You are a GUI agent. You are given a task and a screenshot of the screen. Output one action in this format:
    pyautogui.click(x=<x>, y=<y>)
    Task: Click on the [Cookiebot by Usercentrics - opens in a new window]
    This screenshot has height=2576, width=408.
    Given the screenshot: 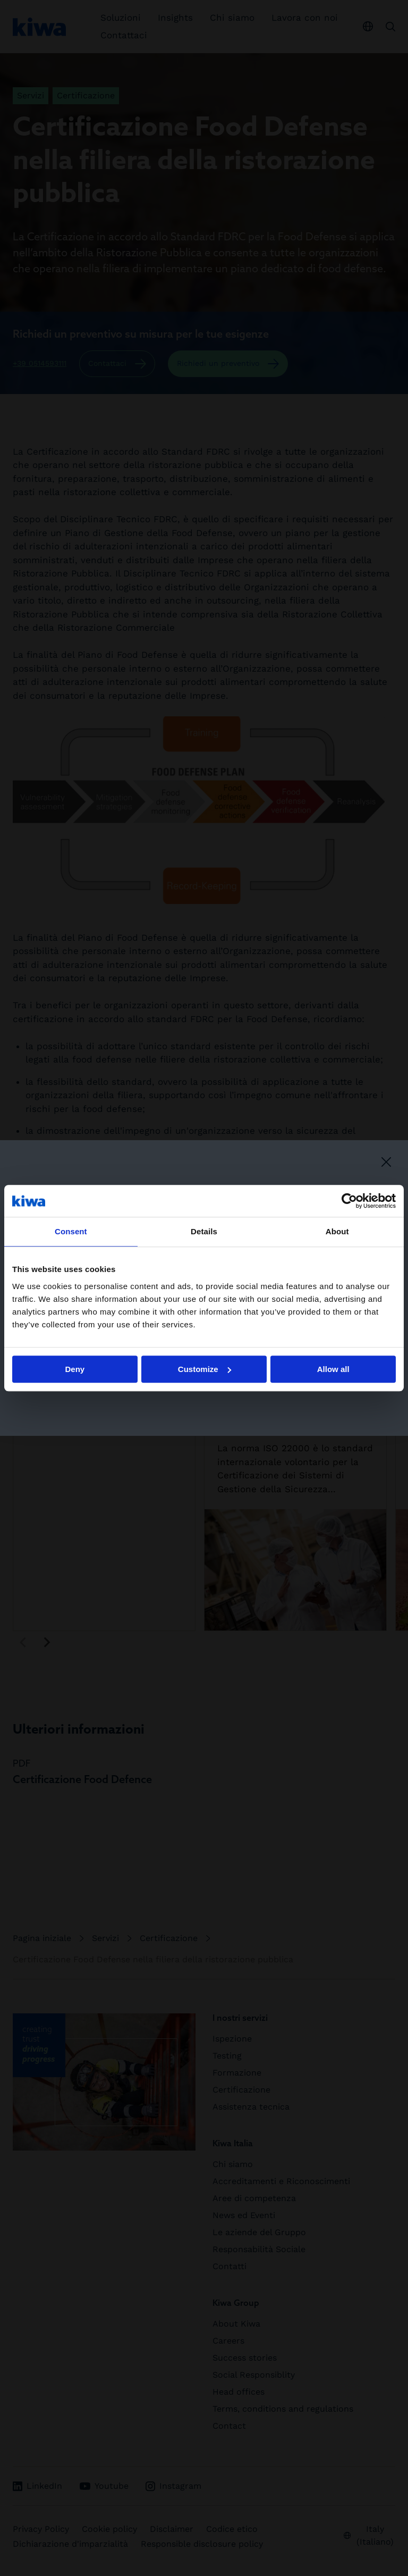 What is the action you would take?
    pyautogui.click(x=349, y=1201)
    